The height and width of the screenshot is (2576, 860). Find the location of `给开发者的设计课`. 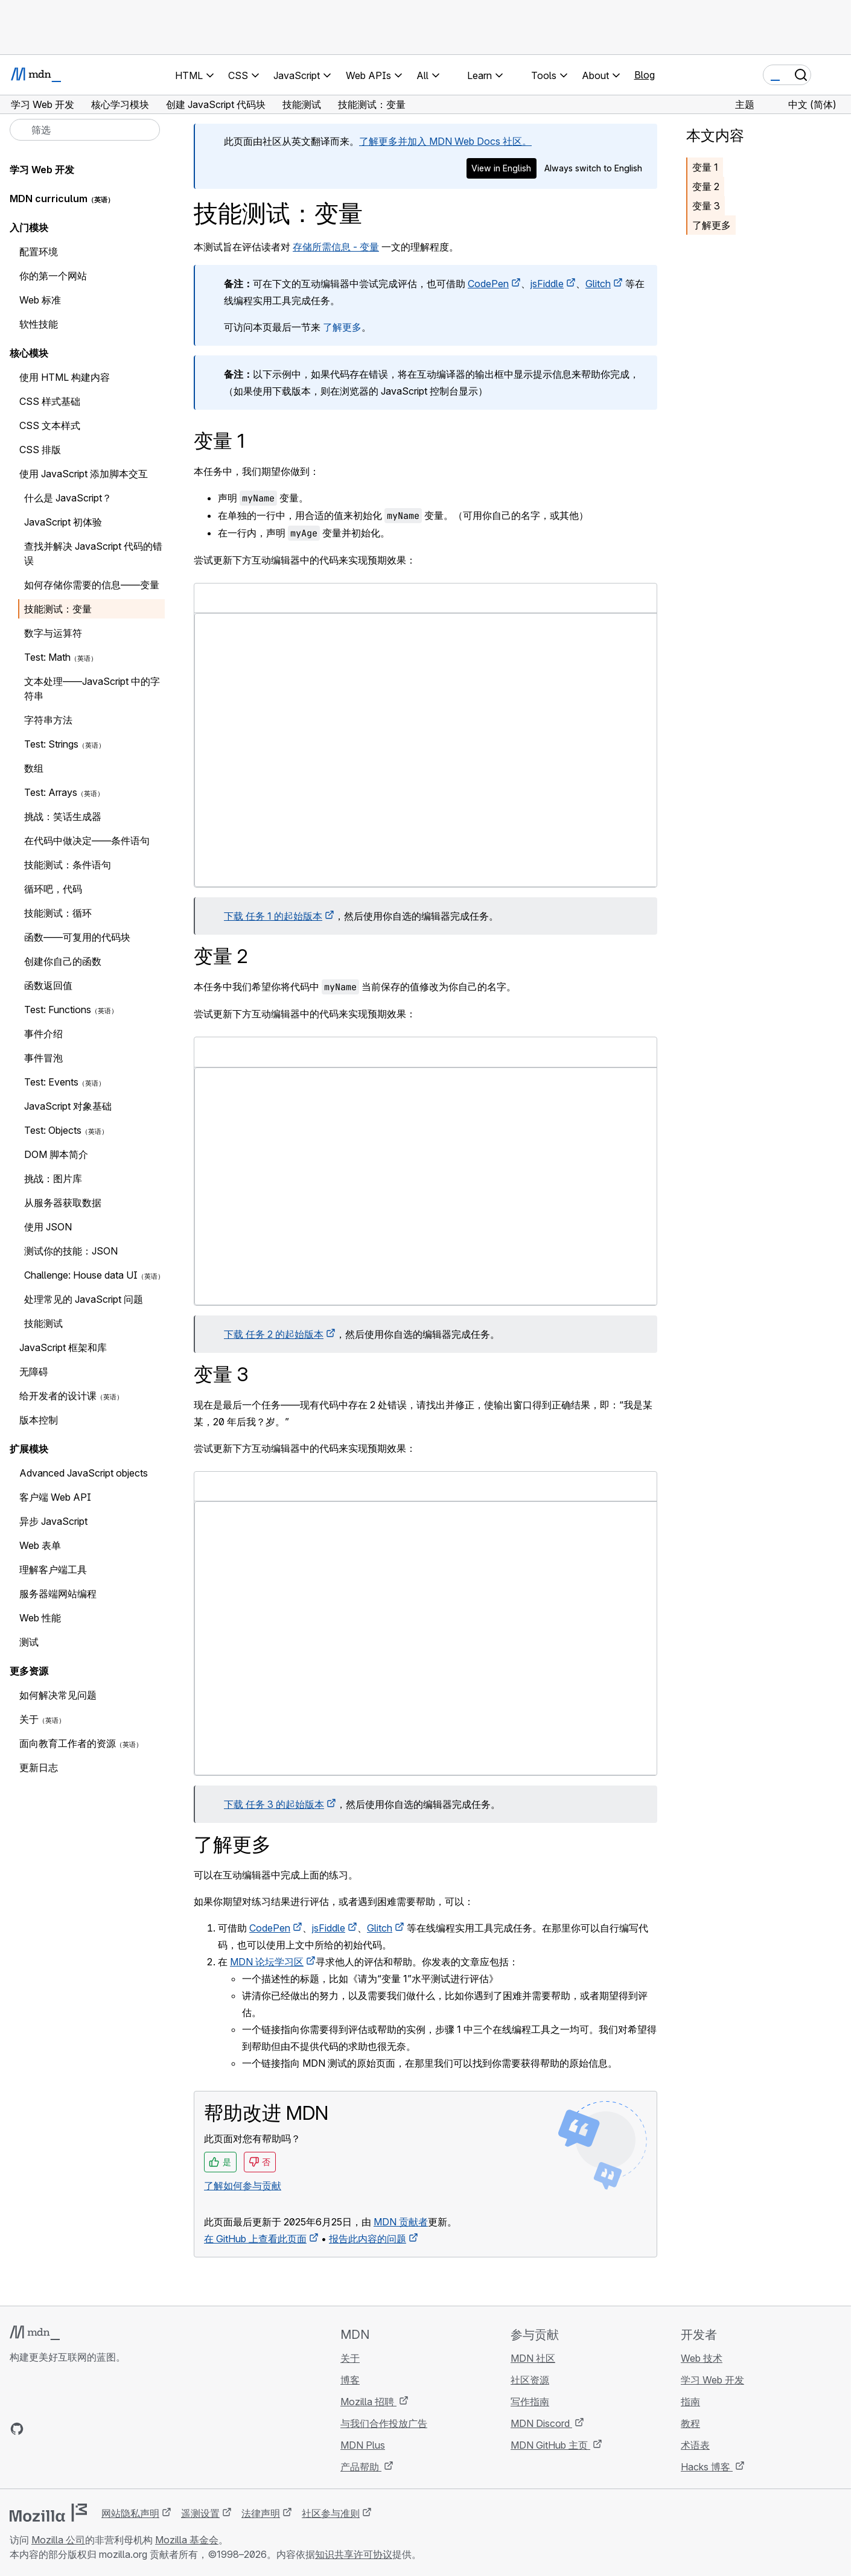

给开发者的设计课 is located at coordinates (58, 1396).